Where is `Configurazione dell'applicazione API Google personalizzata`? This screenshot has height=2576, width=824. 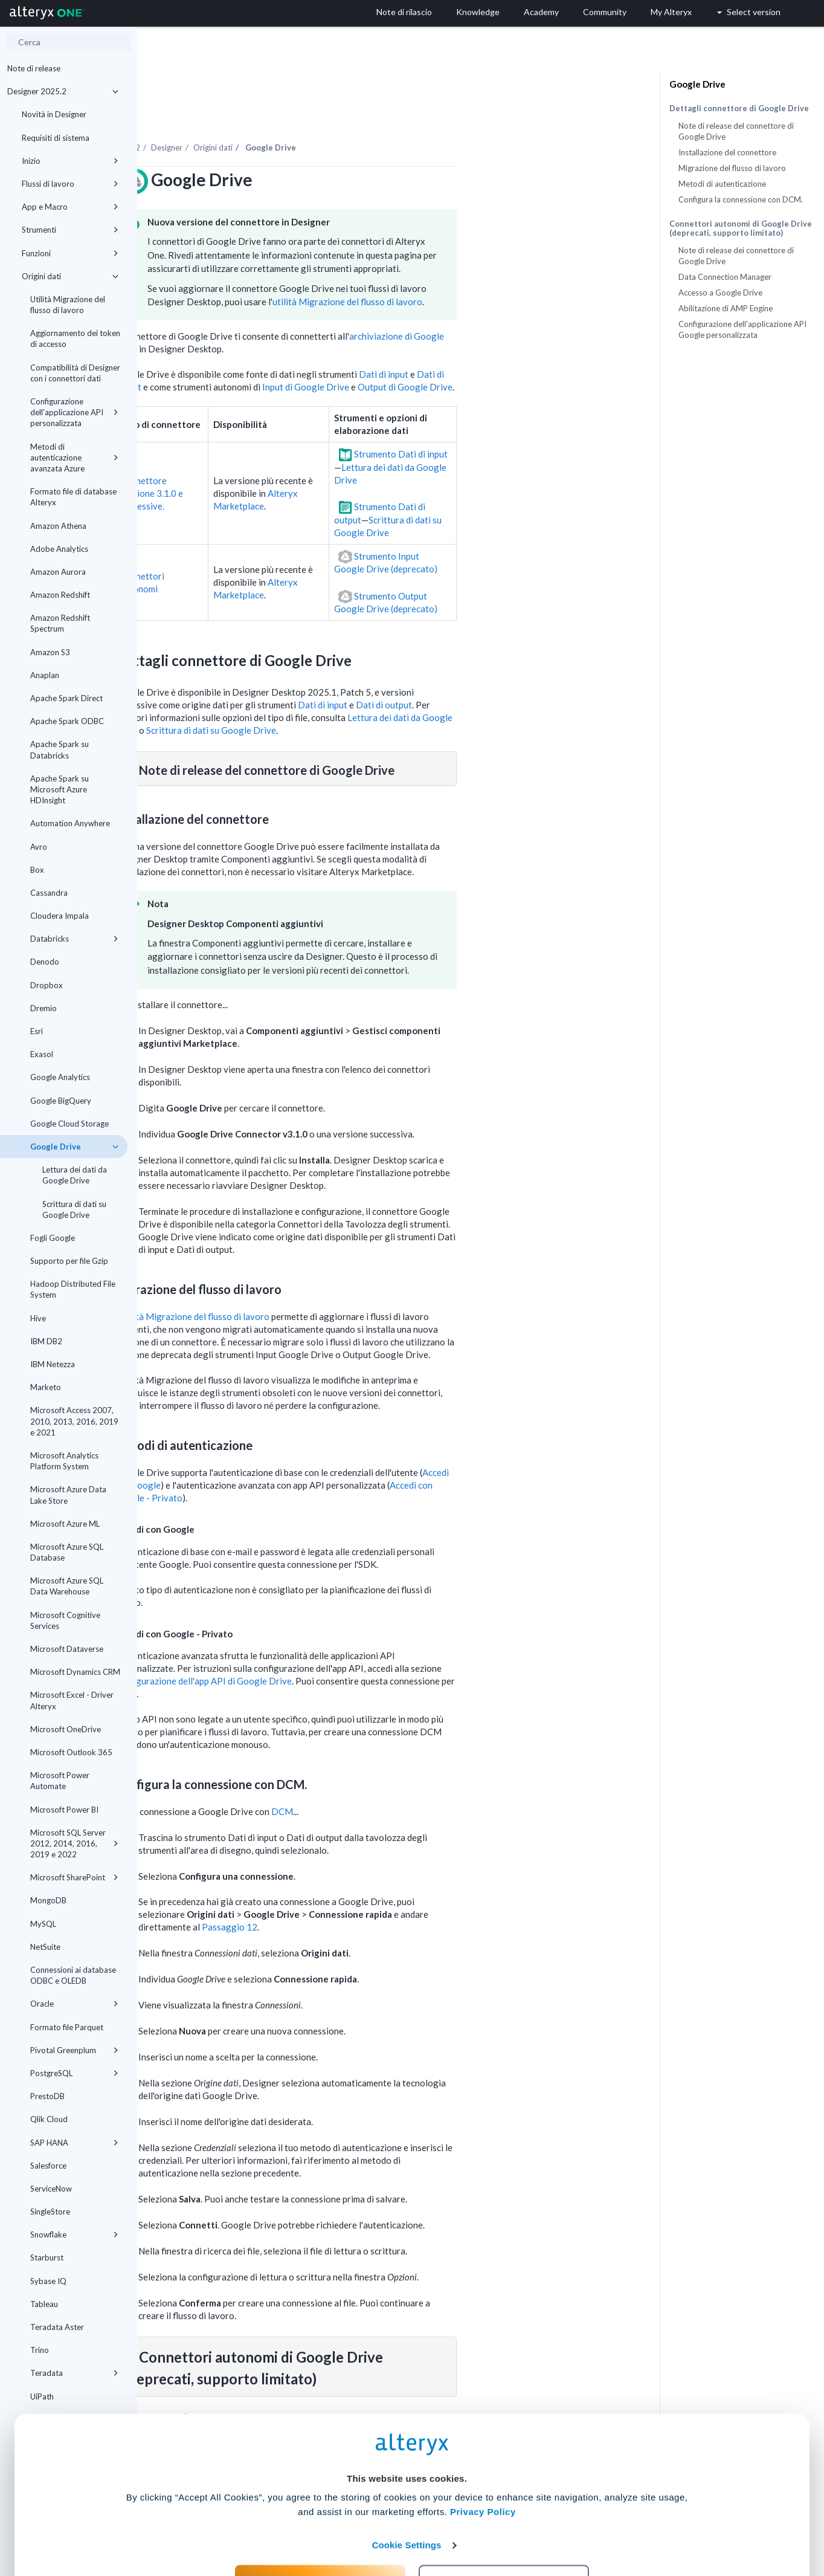
Configurazione dell'applicazione API Google personalizzata is located at coordinates (742, 329).